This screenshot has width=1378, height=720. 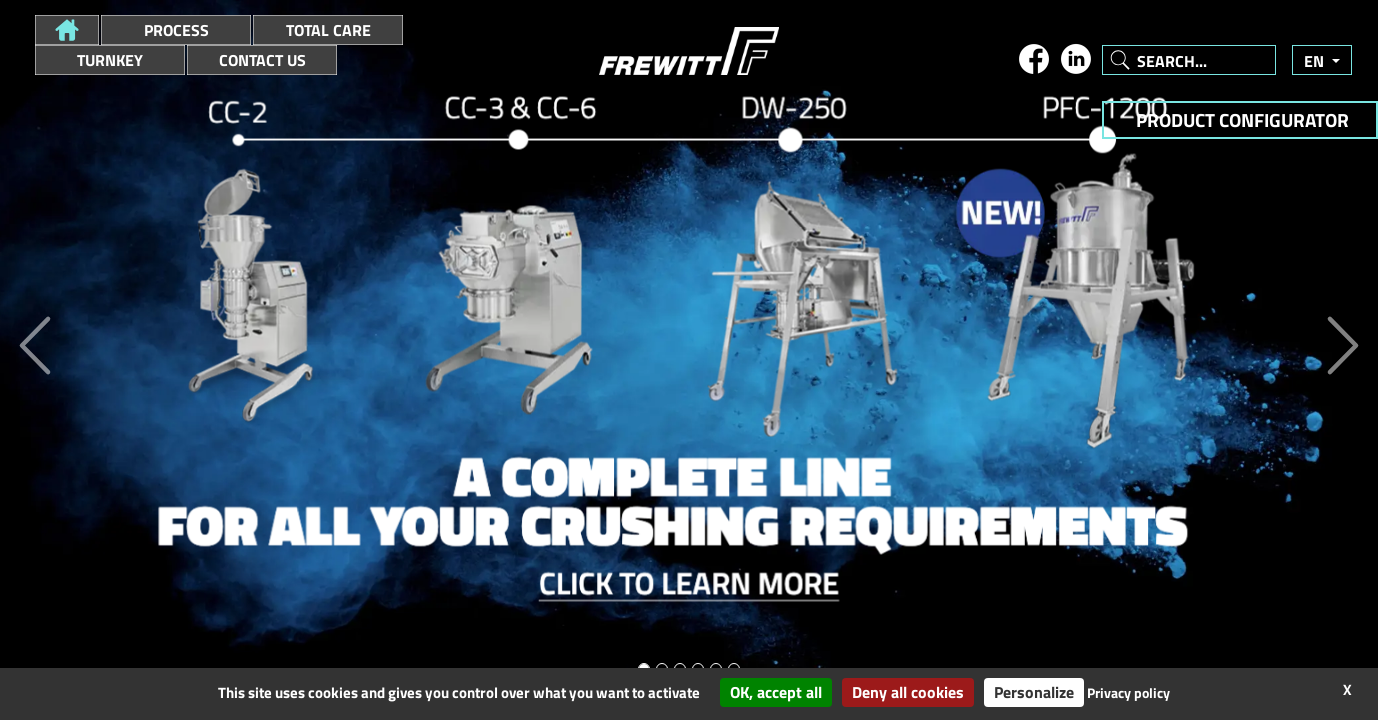 What do you see at coordinates (1128, 692) in the screenshot?
I see `Privacy policy [link]` at bounding box center [1128, 692].